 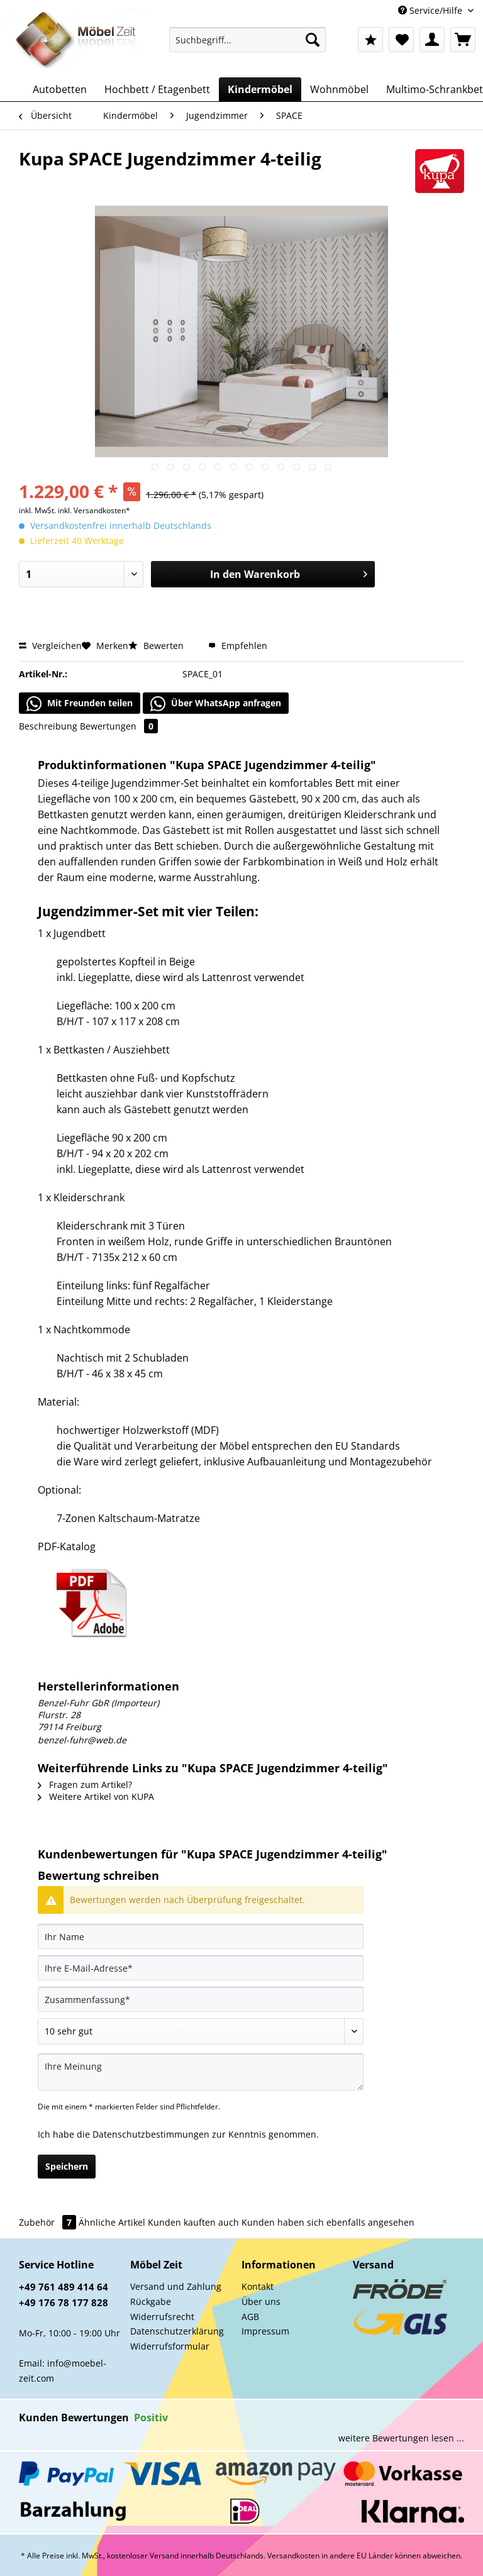 What do you see at coordinates (432, 39) in the screenshot?
I see `[Mein Konto]` at bounding box center [432, 39].